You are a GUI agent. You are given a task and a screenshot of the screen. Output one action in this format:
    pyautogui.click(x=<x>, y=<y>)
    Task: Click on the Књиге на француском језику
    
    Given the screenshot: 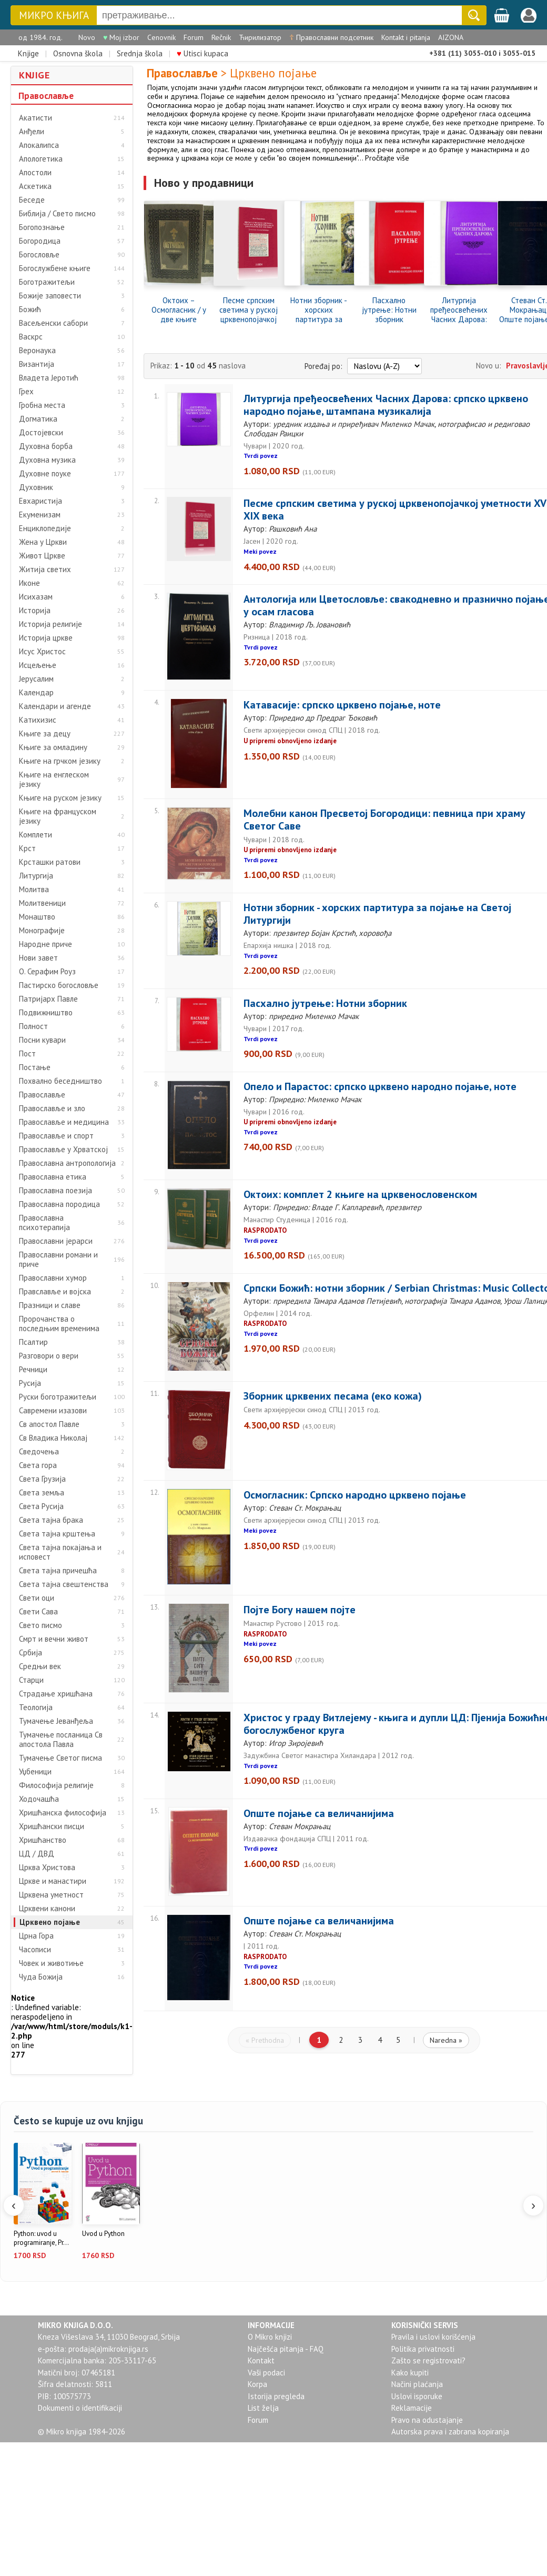 What is the action you would take?
    pyautogui.click(x=57, y=816)
    